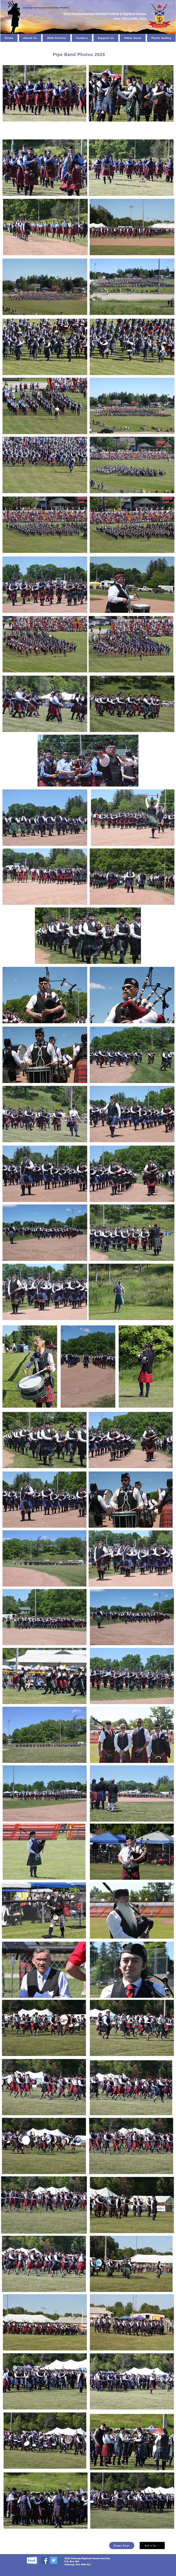  What do you see at coordinates (31, 2560) in the screenshot?
I see `[Email]` at bounding box center [31, 2560].